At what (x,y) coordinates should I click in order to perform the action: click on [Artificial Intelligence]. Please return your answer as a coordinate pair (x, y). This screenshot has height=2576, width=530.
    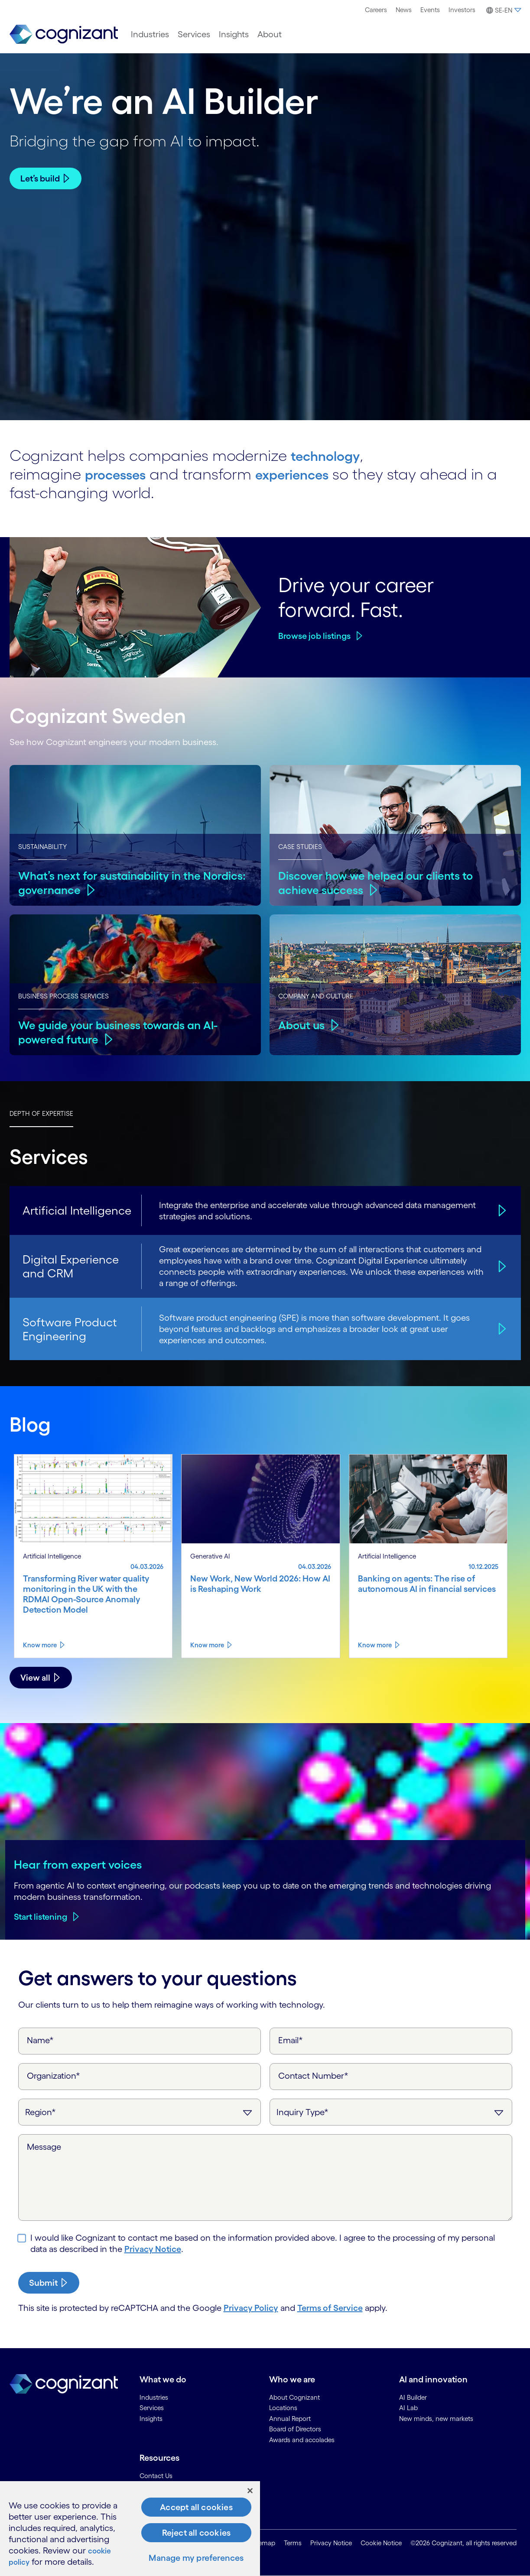
    Looking at the image, I should click on (501, 1210).